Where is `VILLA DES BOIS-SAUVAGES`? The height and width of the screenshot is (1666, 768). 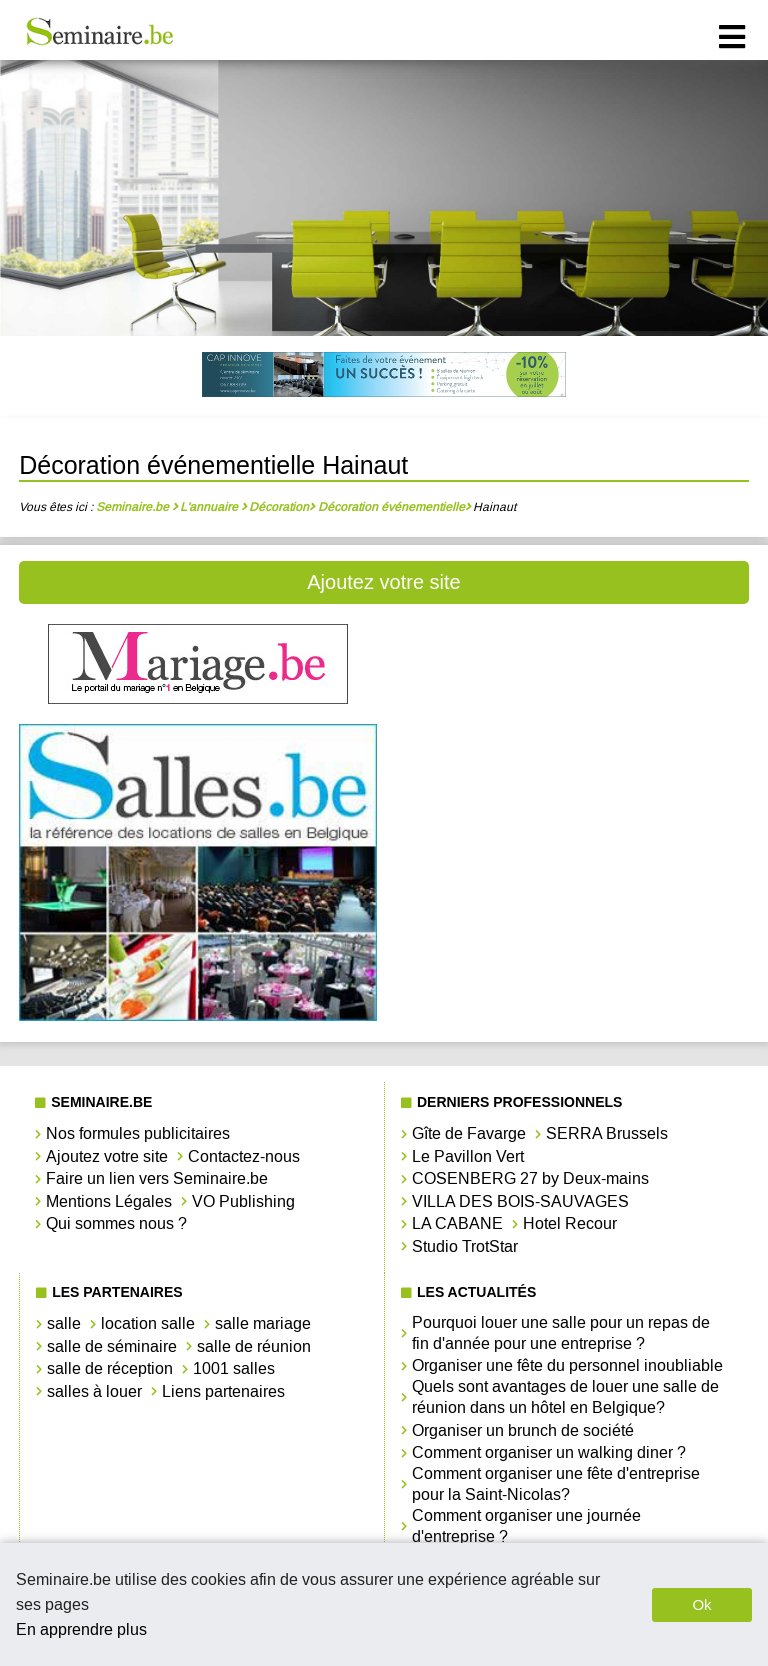 VILLA DES BOIS-SAUVAGES is located at coordinates (520, 1201).